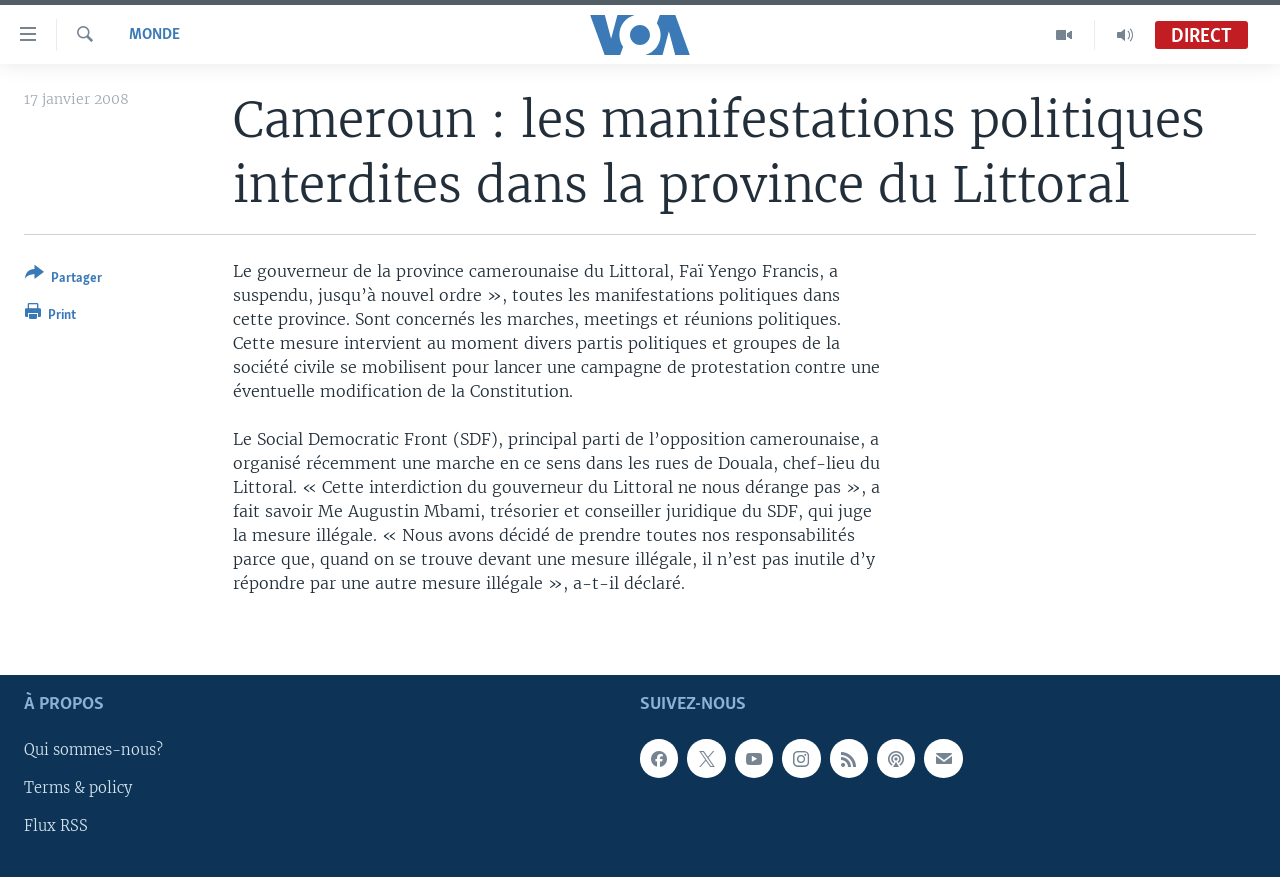 The height and width of the screenshot is (877, 1280). What do you see at coordinates (78, 788) in the screenshot?
I see `Terms & policy` at bounding box center [78, 788].